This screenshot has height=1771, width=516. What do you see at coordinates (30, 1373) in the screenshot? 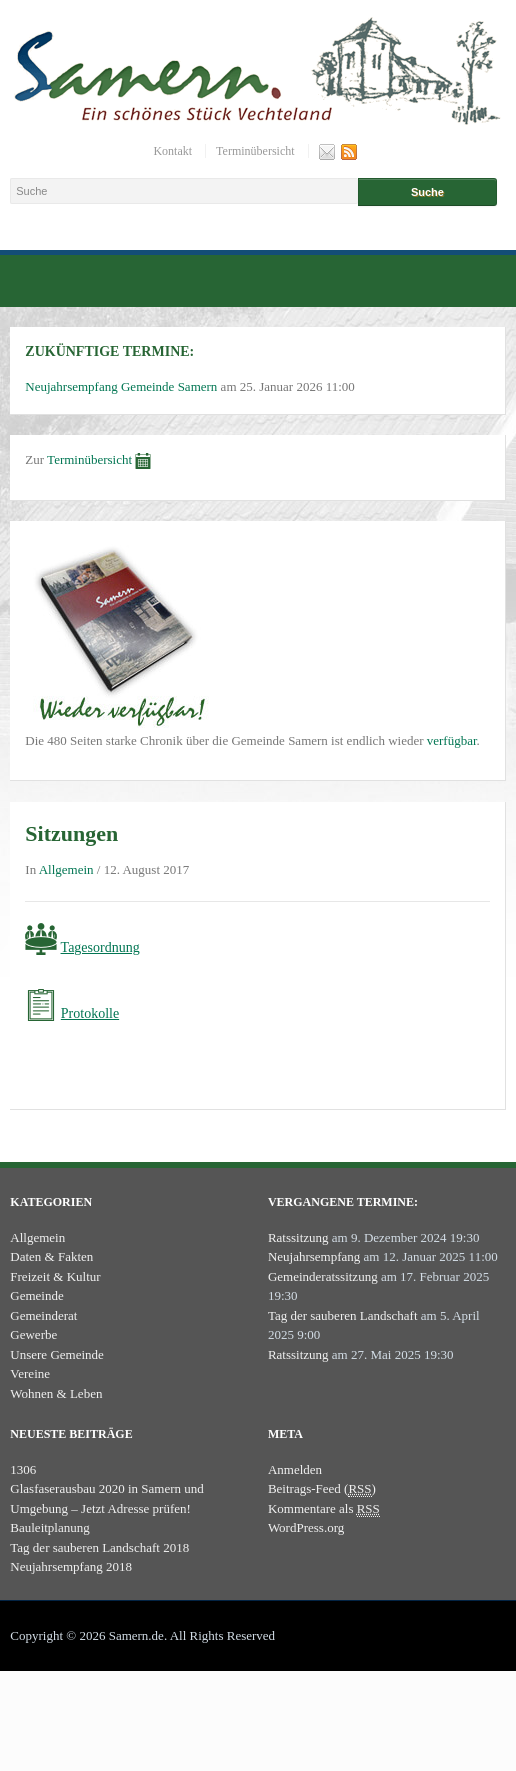
I see `Vereine` at bounding box center [30, 1373].